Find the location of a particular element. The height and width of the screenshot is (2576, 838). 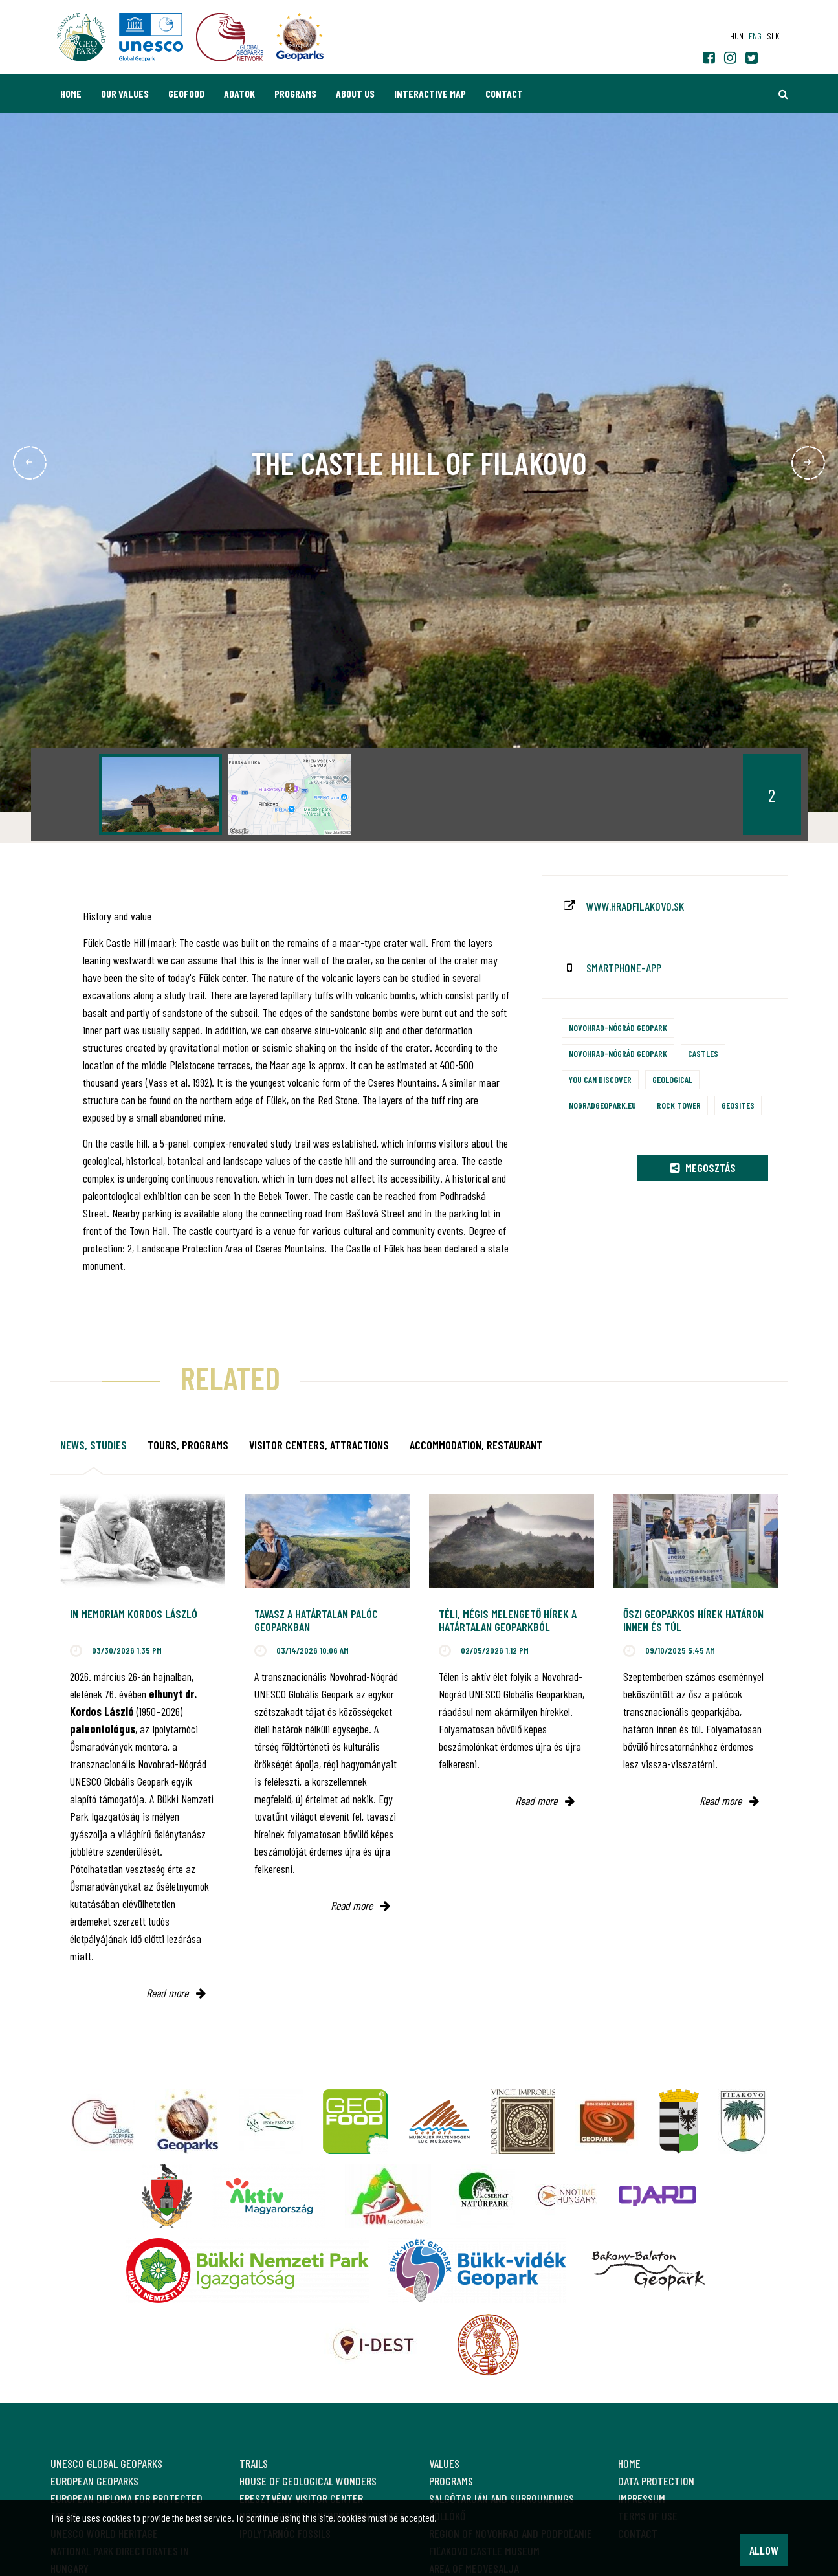

Megosztás is located at coordinates (703, 1167).